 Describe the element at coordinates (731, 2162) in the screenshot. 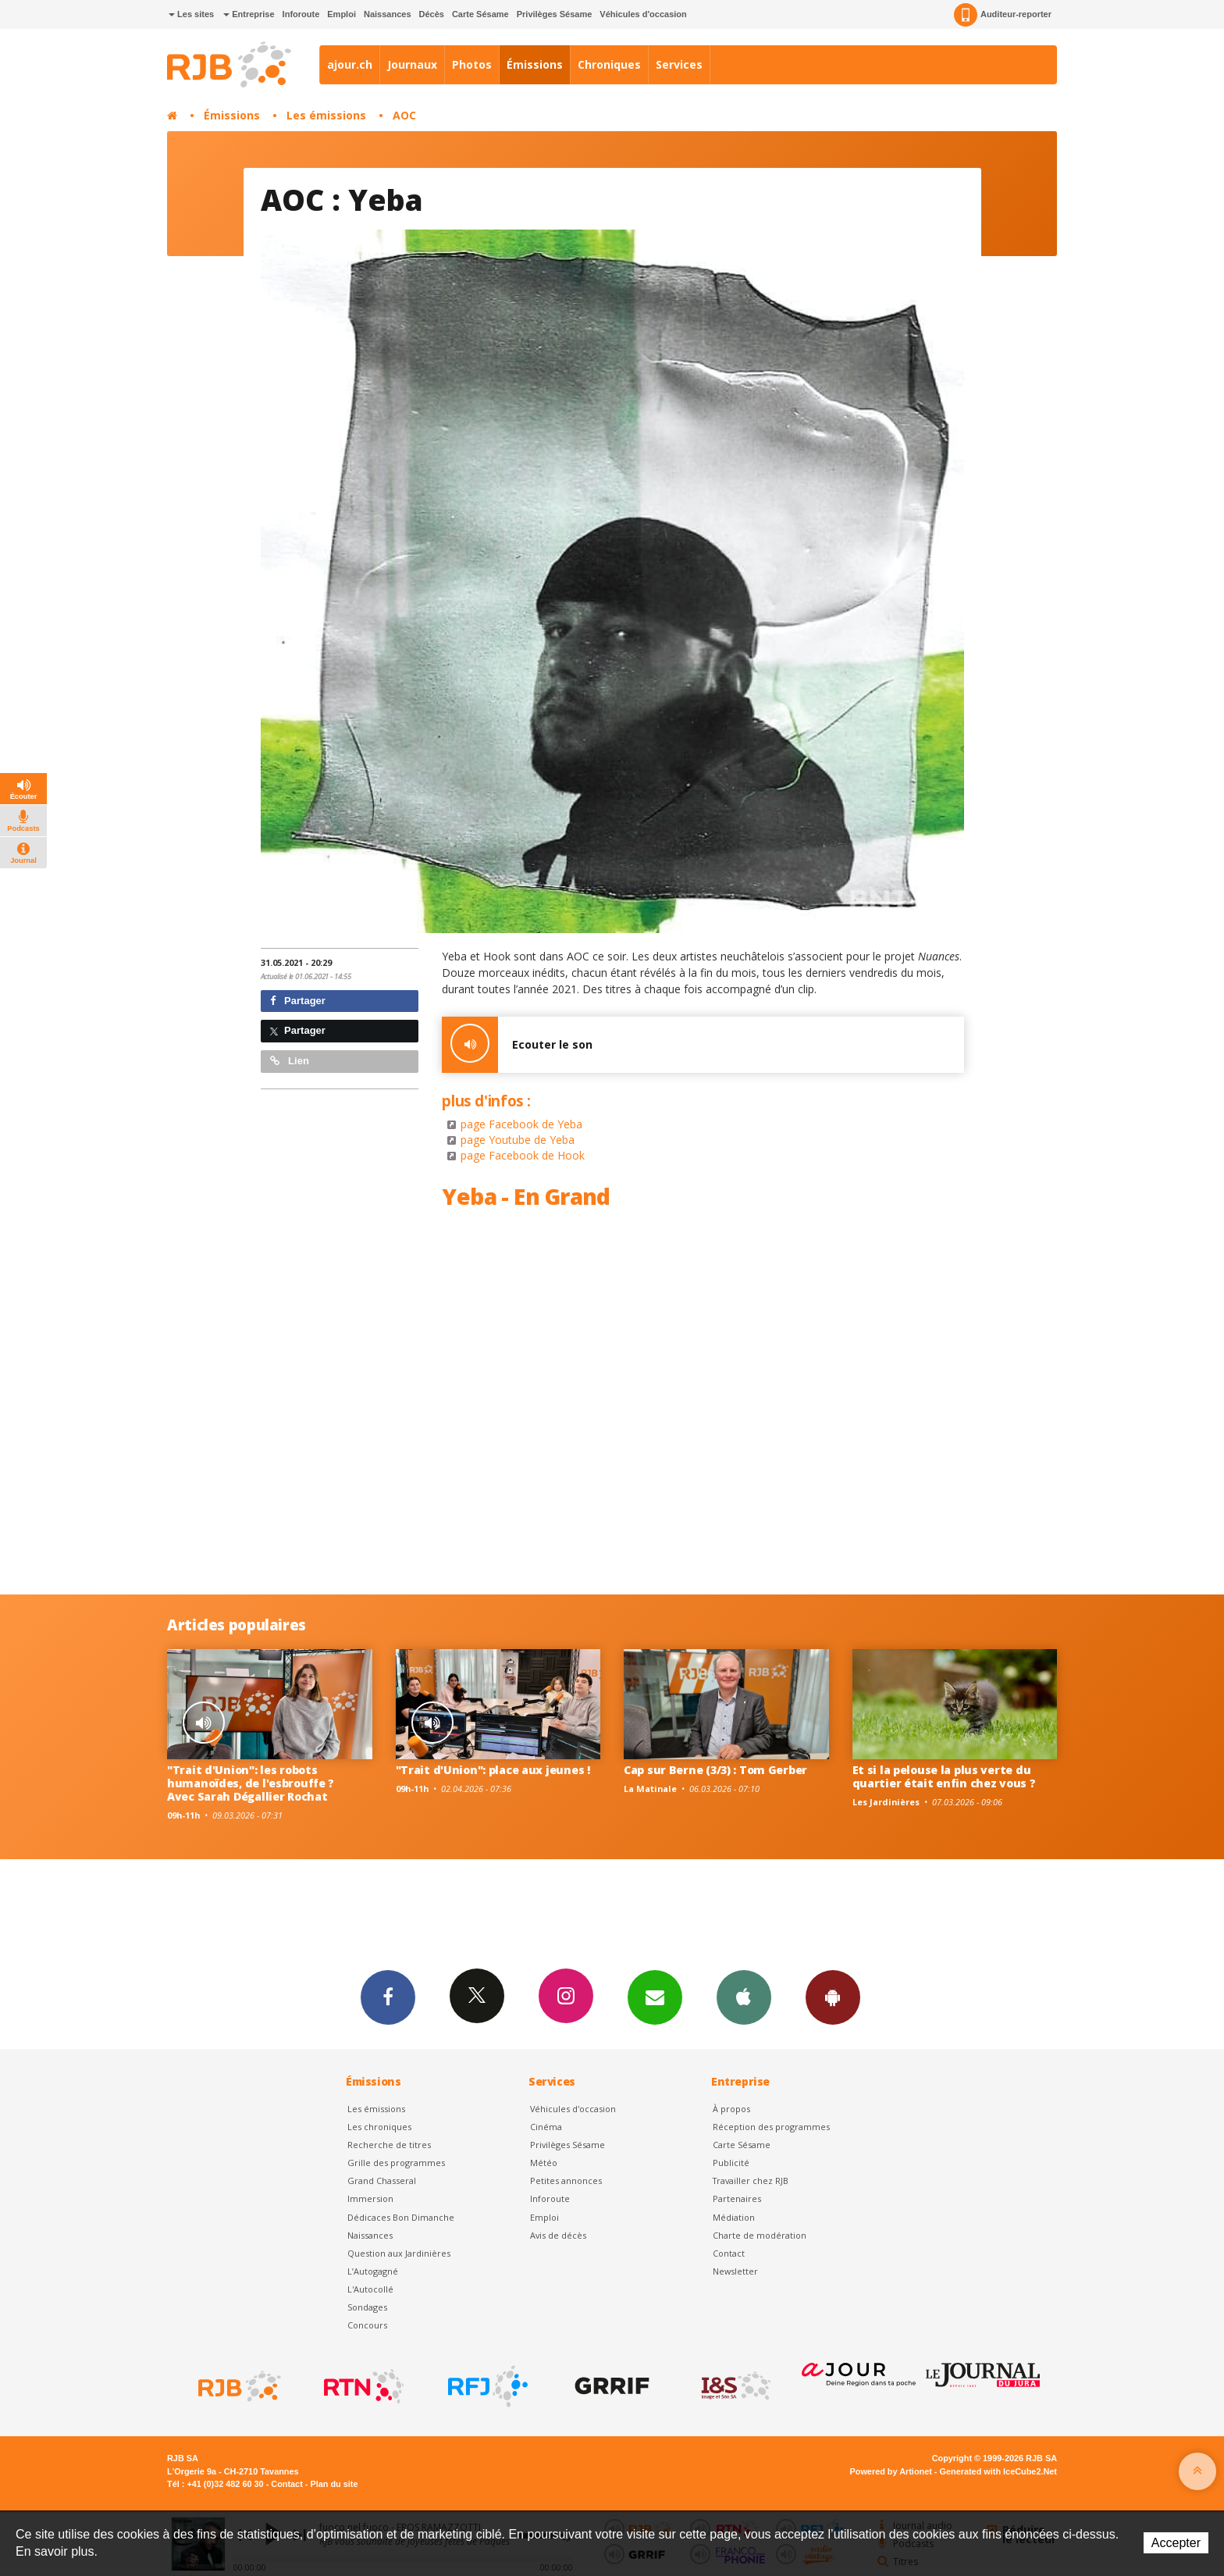

I see `Publicité` at that location.